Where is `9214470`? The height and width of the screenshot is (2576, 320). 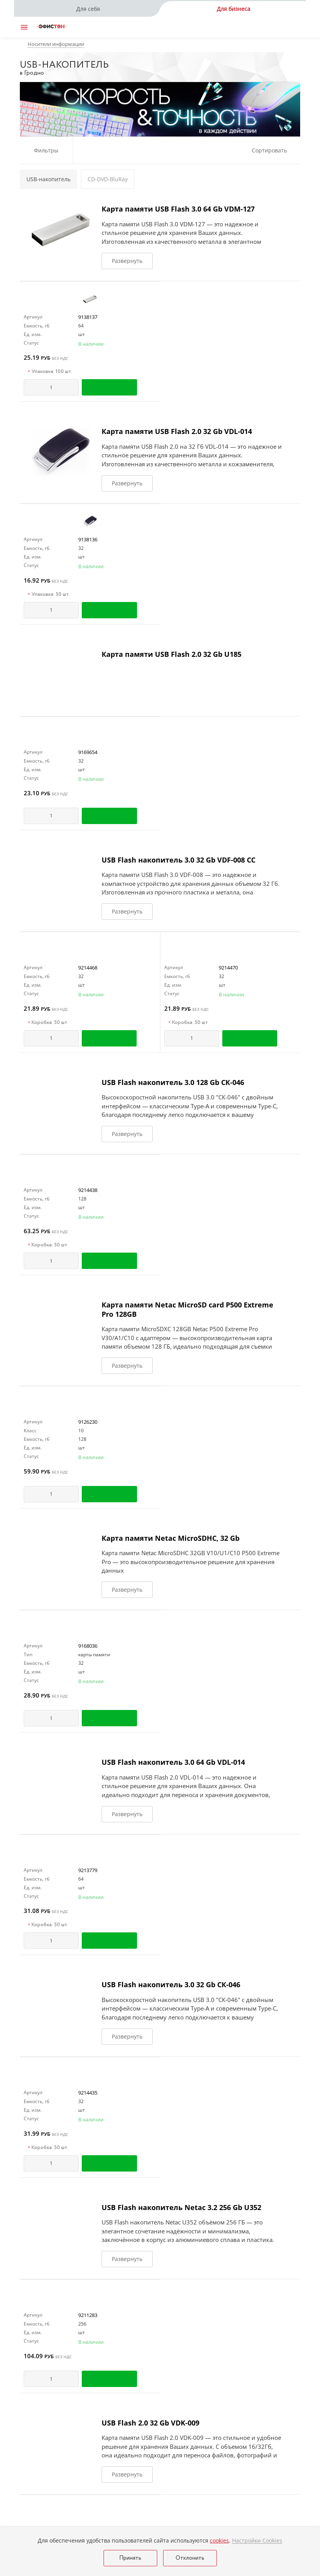
9214470 is located at coordinates (228, 967).